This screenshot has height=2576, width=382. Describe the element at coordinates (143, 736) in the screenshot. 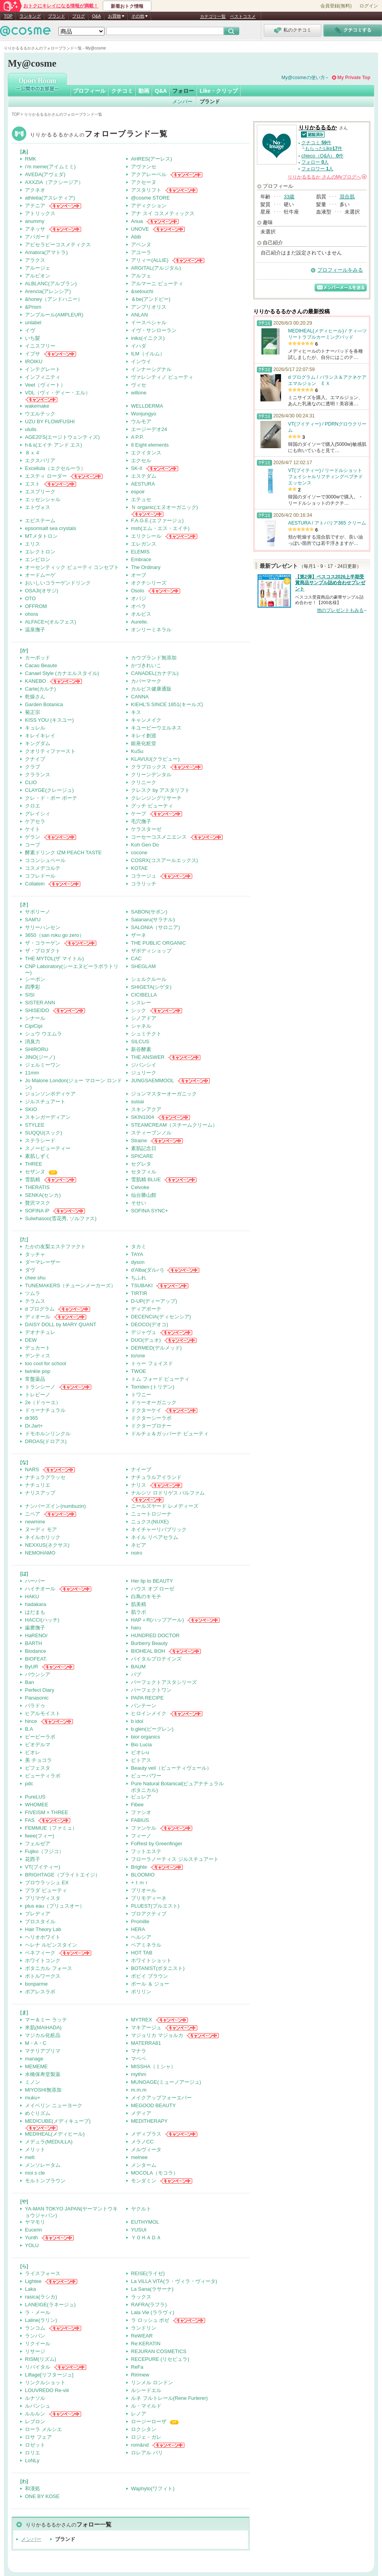

I see `キレイ創巡` at that location.